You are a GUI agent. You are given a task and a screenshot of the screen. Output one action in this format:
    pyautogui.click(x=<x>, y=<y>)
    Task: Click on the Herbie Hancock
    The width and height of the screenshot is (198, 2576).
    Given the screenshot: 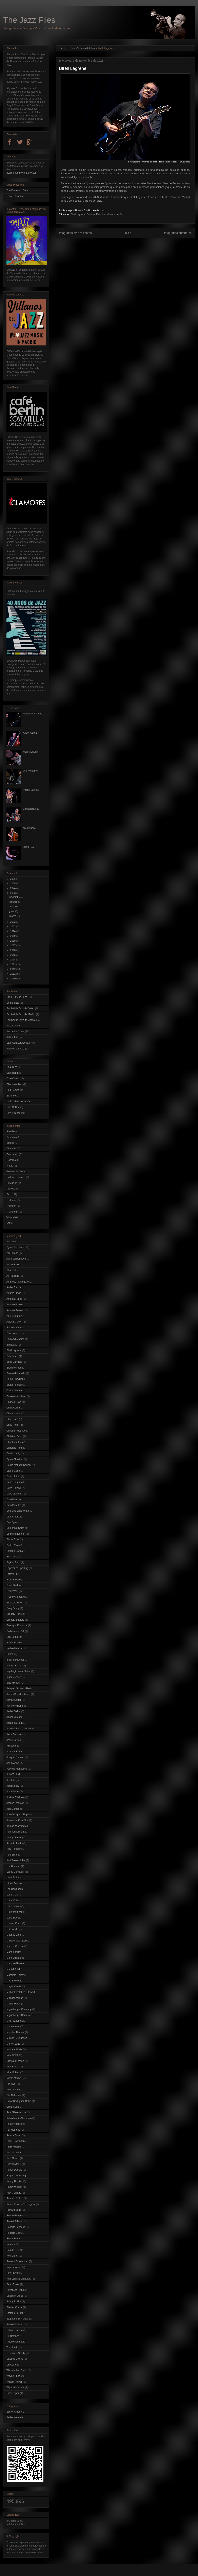 What is the action you would take?
    pyautogui.click(x=15, y=1648)
    